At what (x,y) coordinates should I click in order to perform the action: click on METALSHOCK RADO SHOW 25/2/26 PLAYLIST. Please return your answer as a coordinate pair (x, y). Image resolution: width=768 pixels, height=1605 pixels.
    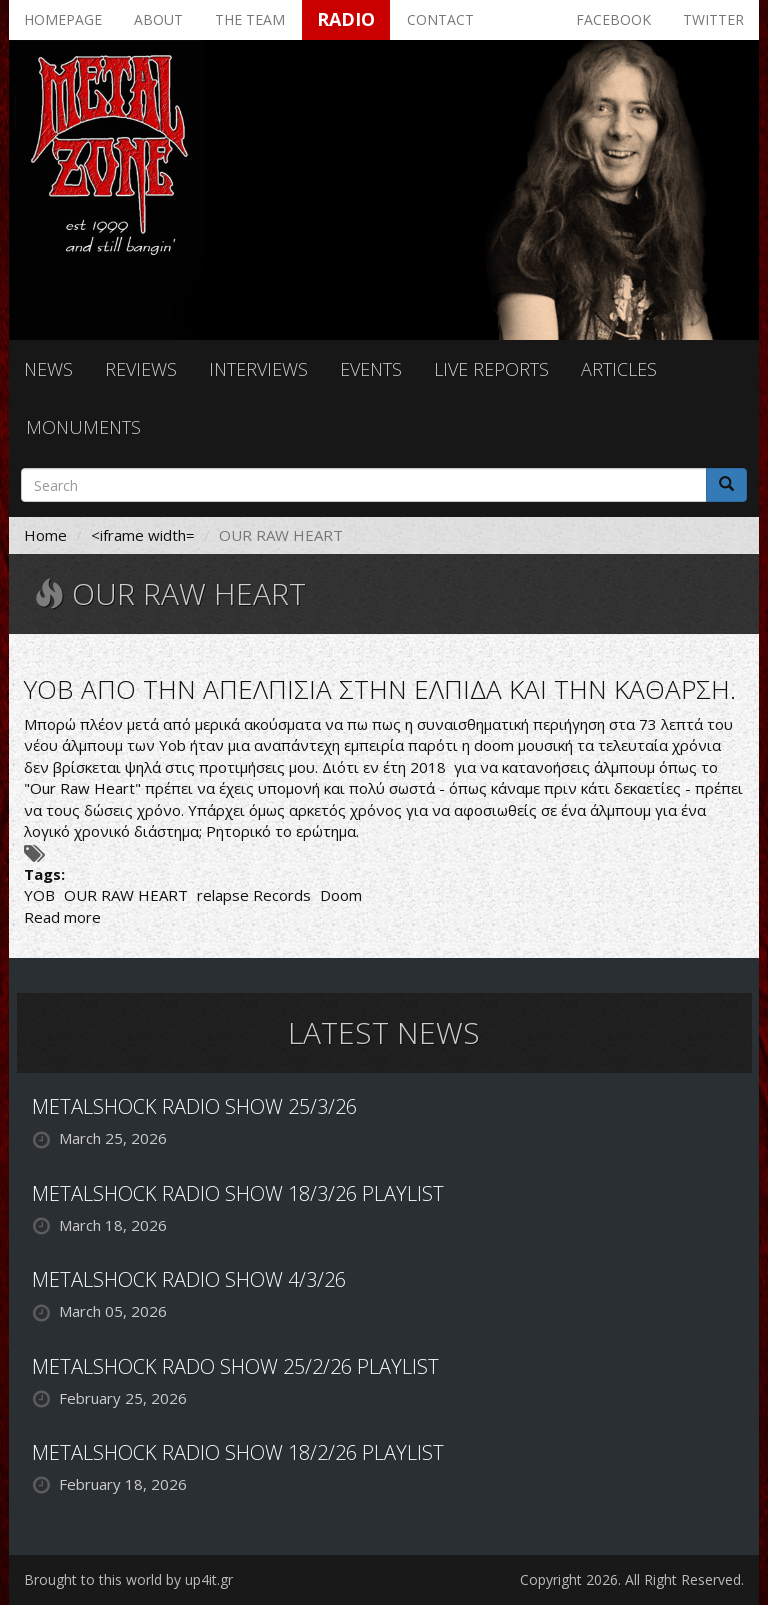
    Looking at the image, I should click on (235, 1366).